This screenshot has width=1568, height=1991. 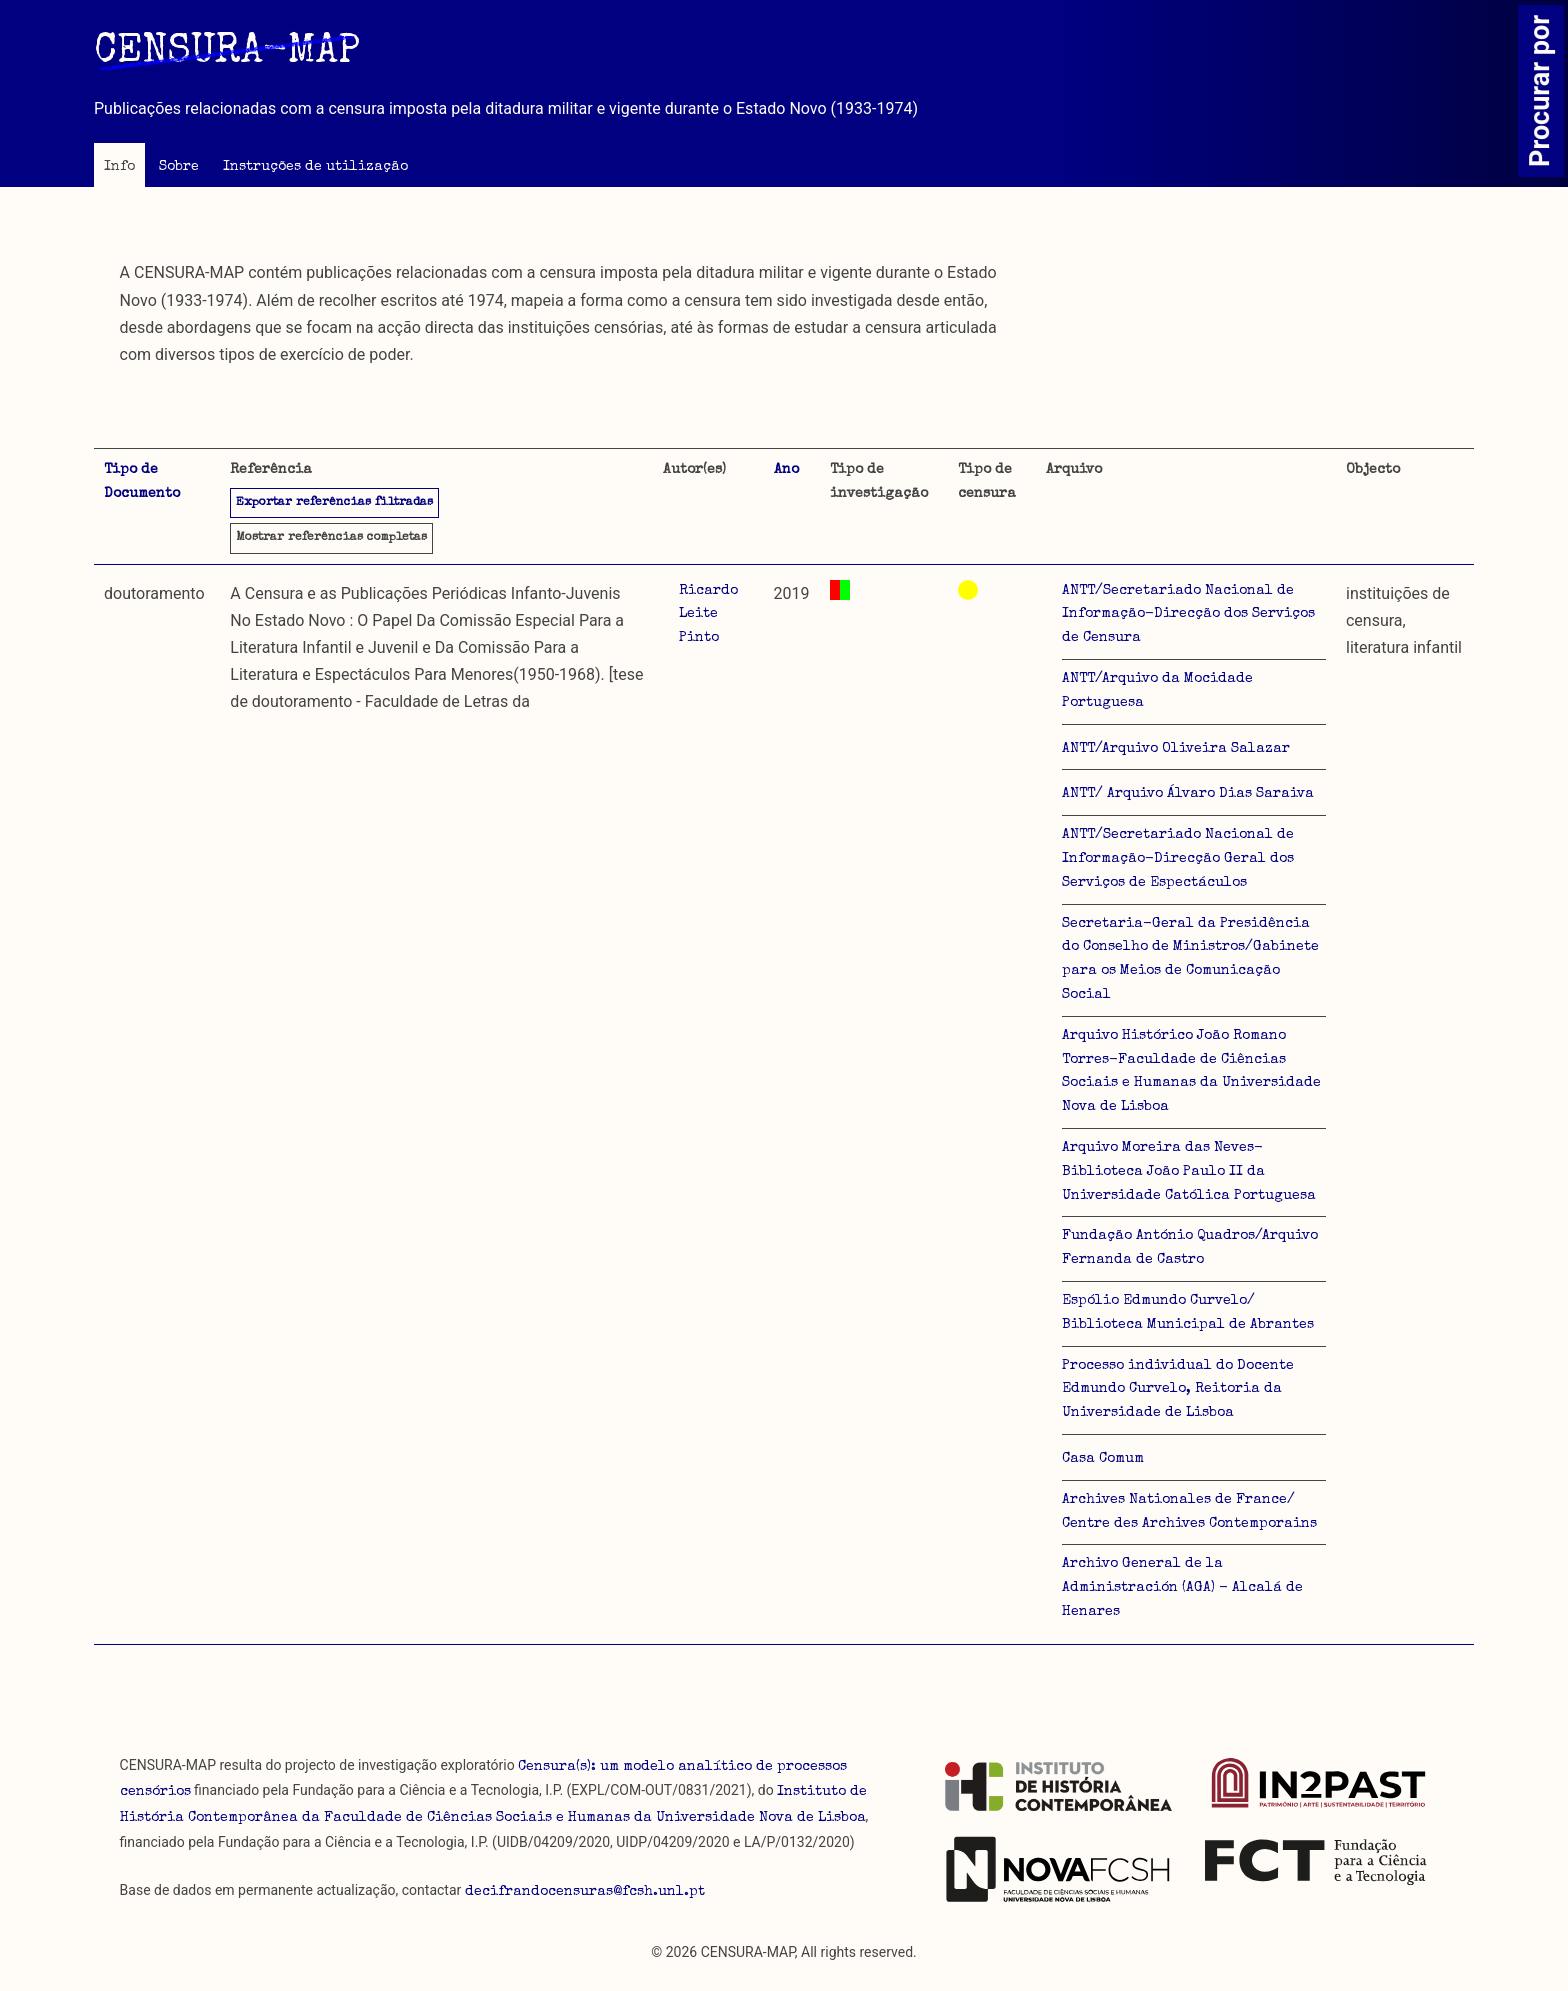 What do you see at coordinates (119, 167) in the screenshot?
I see `Info` at bounding box center [119, 167].